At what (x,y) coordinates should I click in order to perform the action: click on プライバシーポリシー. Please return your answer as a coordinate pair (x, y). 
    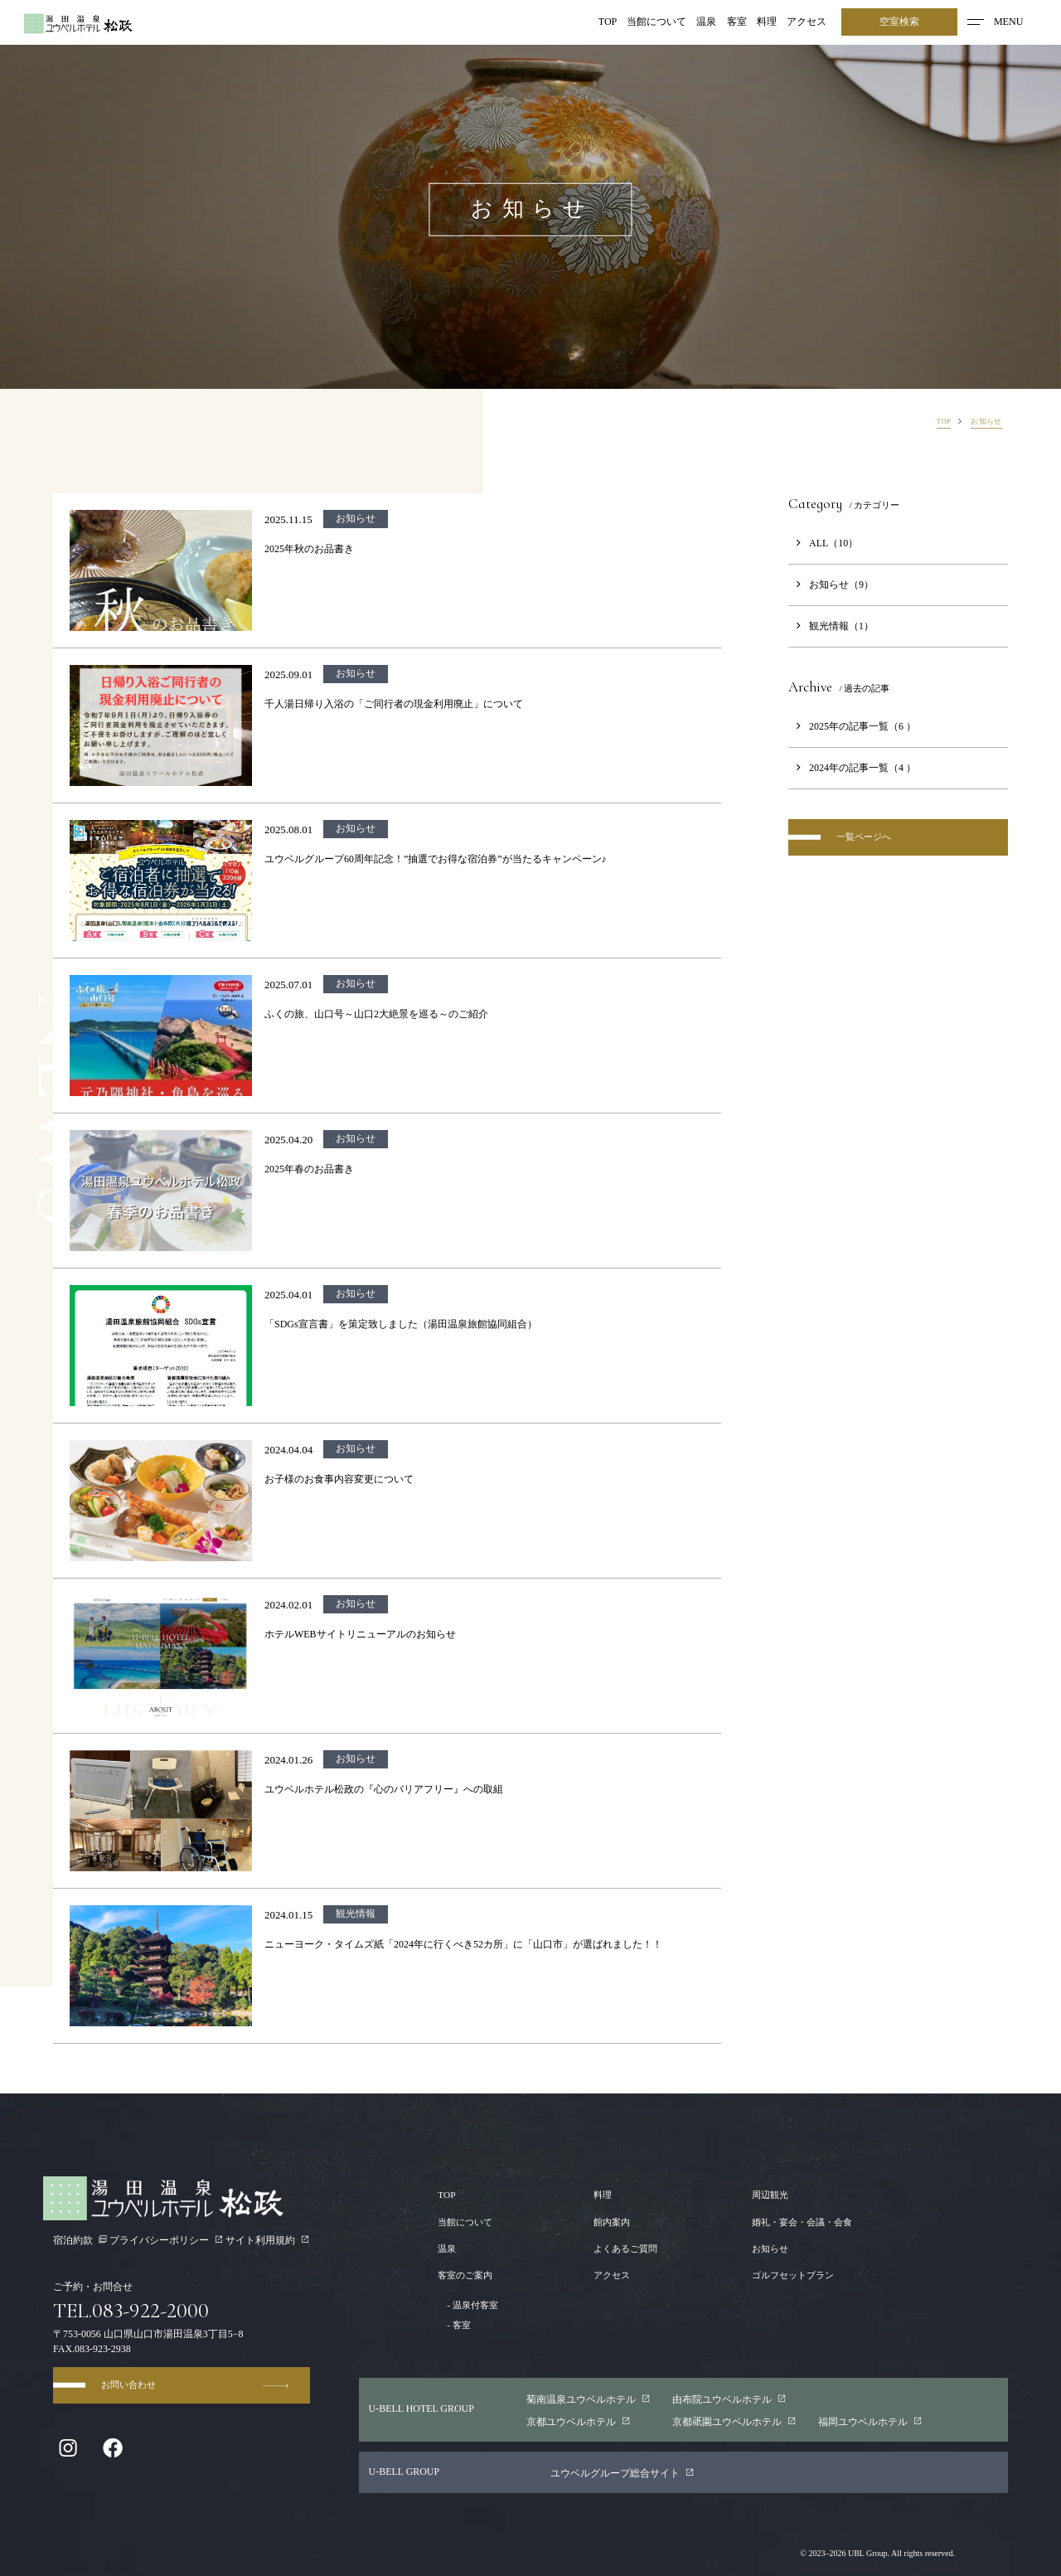
    Looking at the image, I should click on (166, 2240).